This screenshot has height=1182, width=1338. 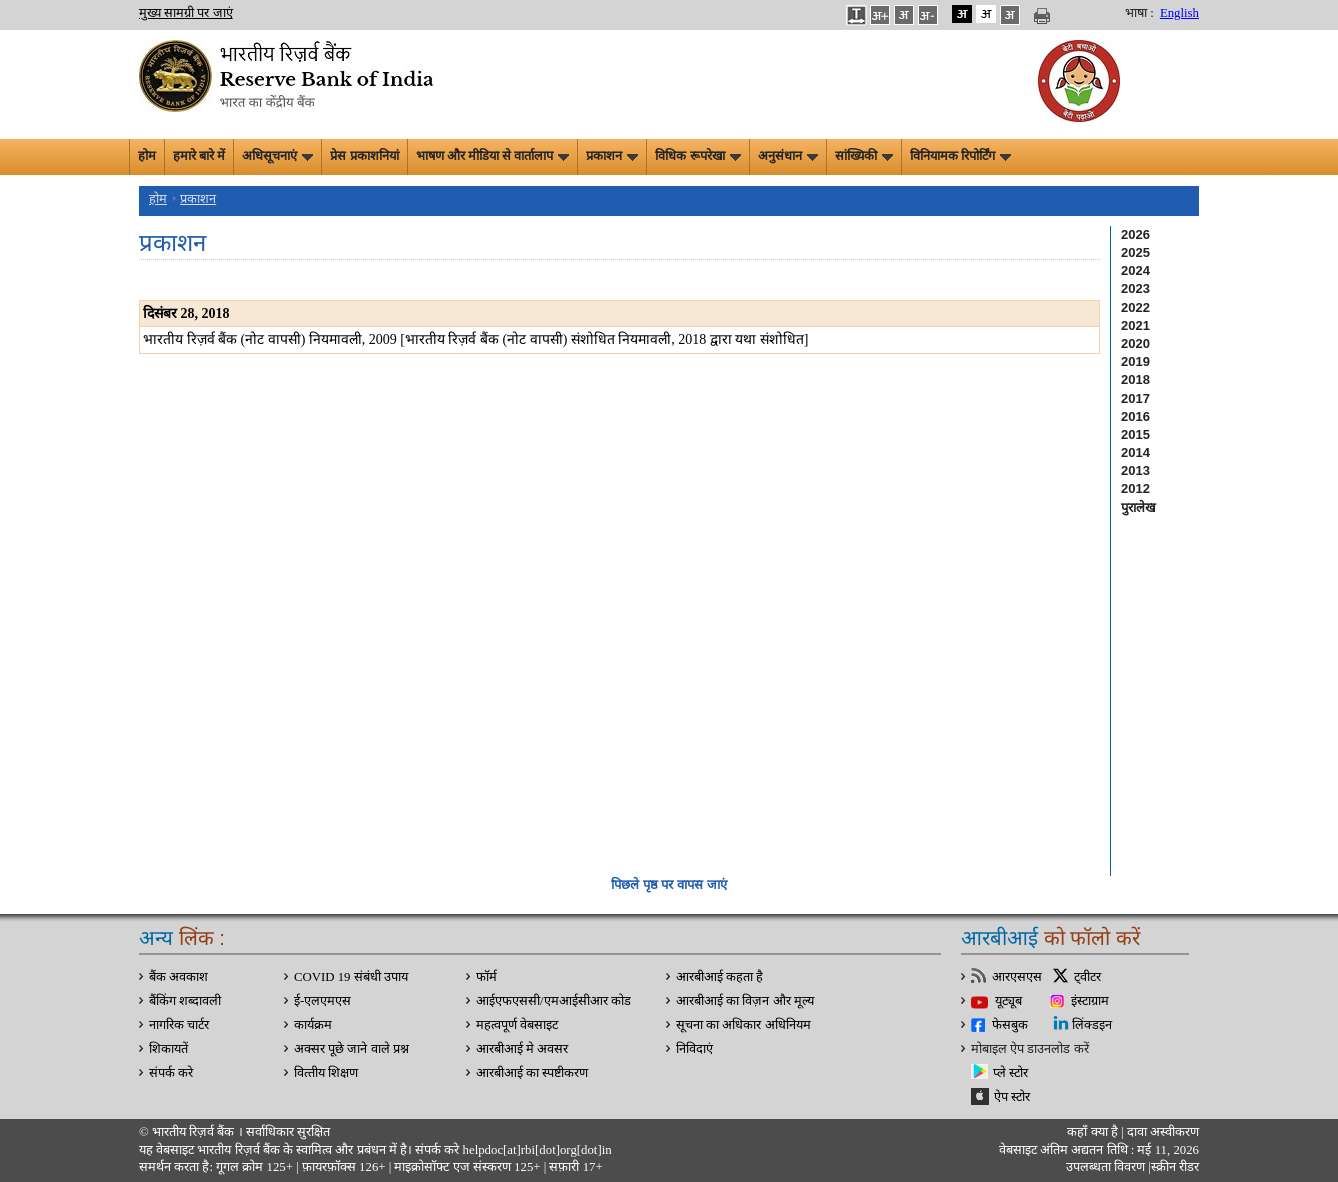 I want to click on विधिक रूपरेखा, so click(x=697, y=156).